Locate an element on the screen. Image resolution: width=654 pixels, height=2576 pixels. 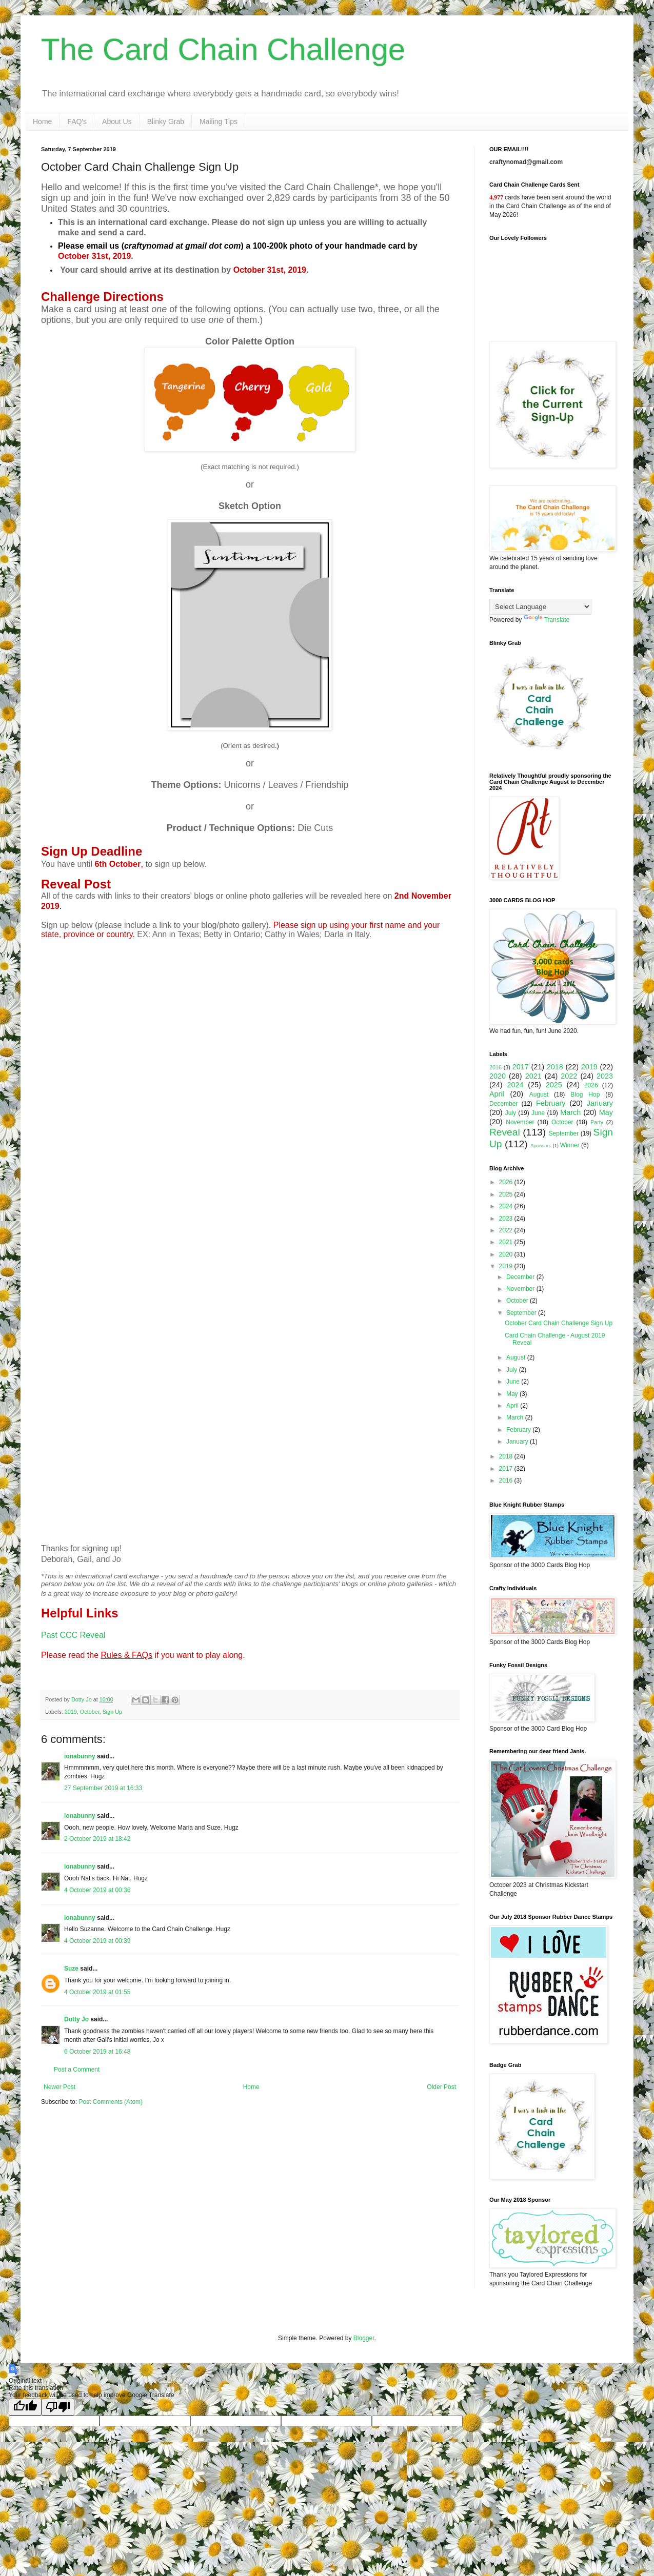
May is located at coordinates (606, 1112).